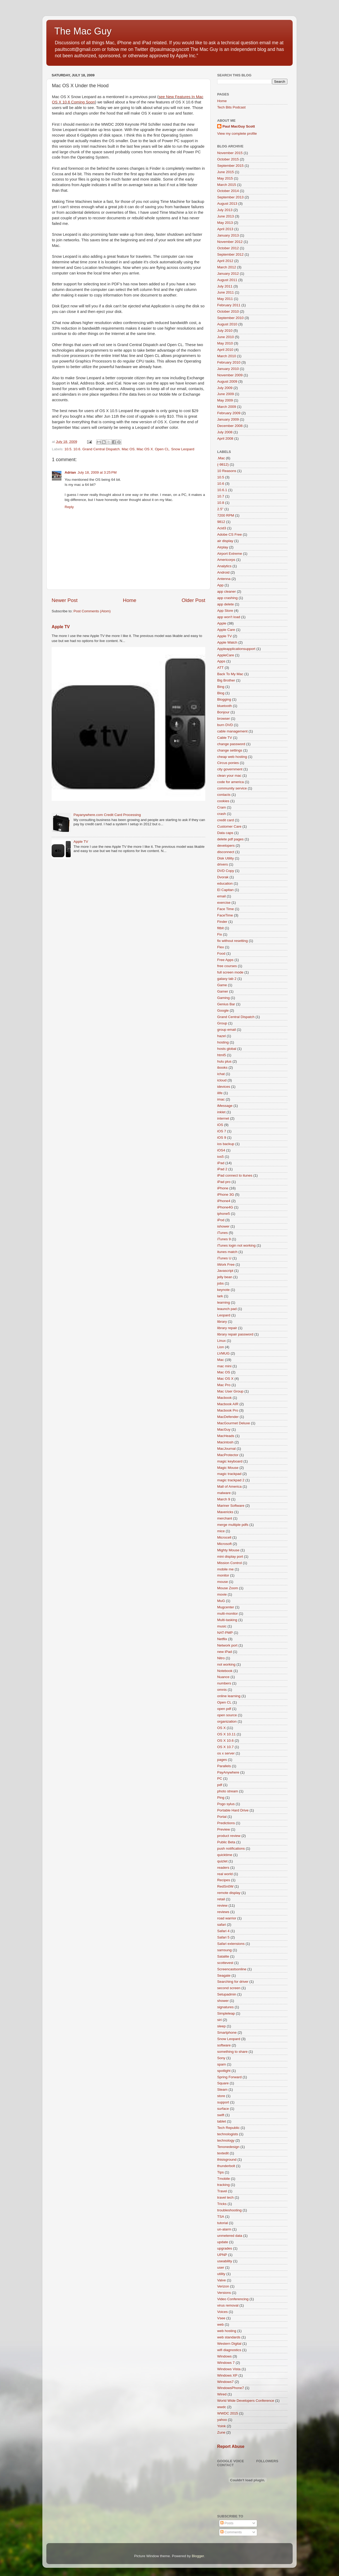  Describe the element at coordinates (225, 299) in the screenshot. I see `May 2011` at that location.